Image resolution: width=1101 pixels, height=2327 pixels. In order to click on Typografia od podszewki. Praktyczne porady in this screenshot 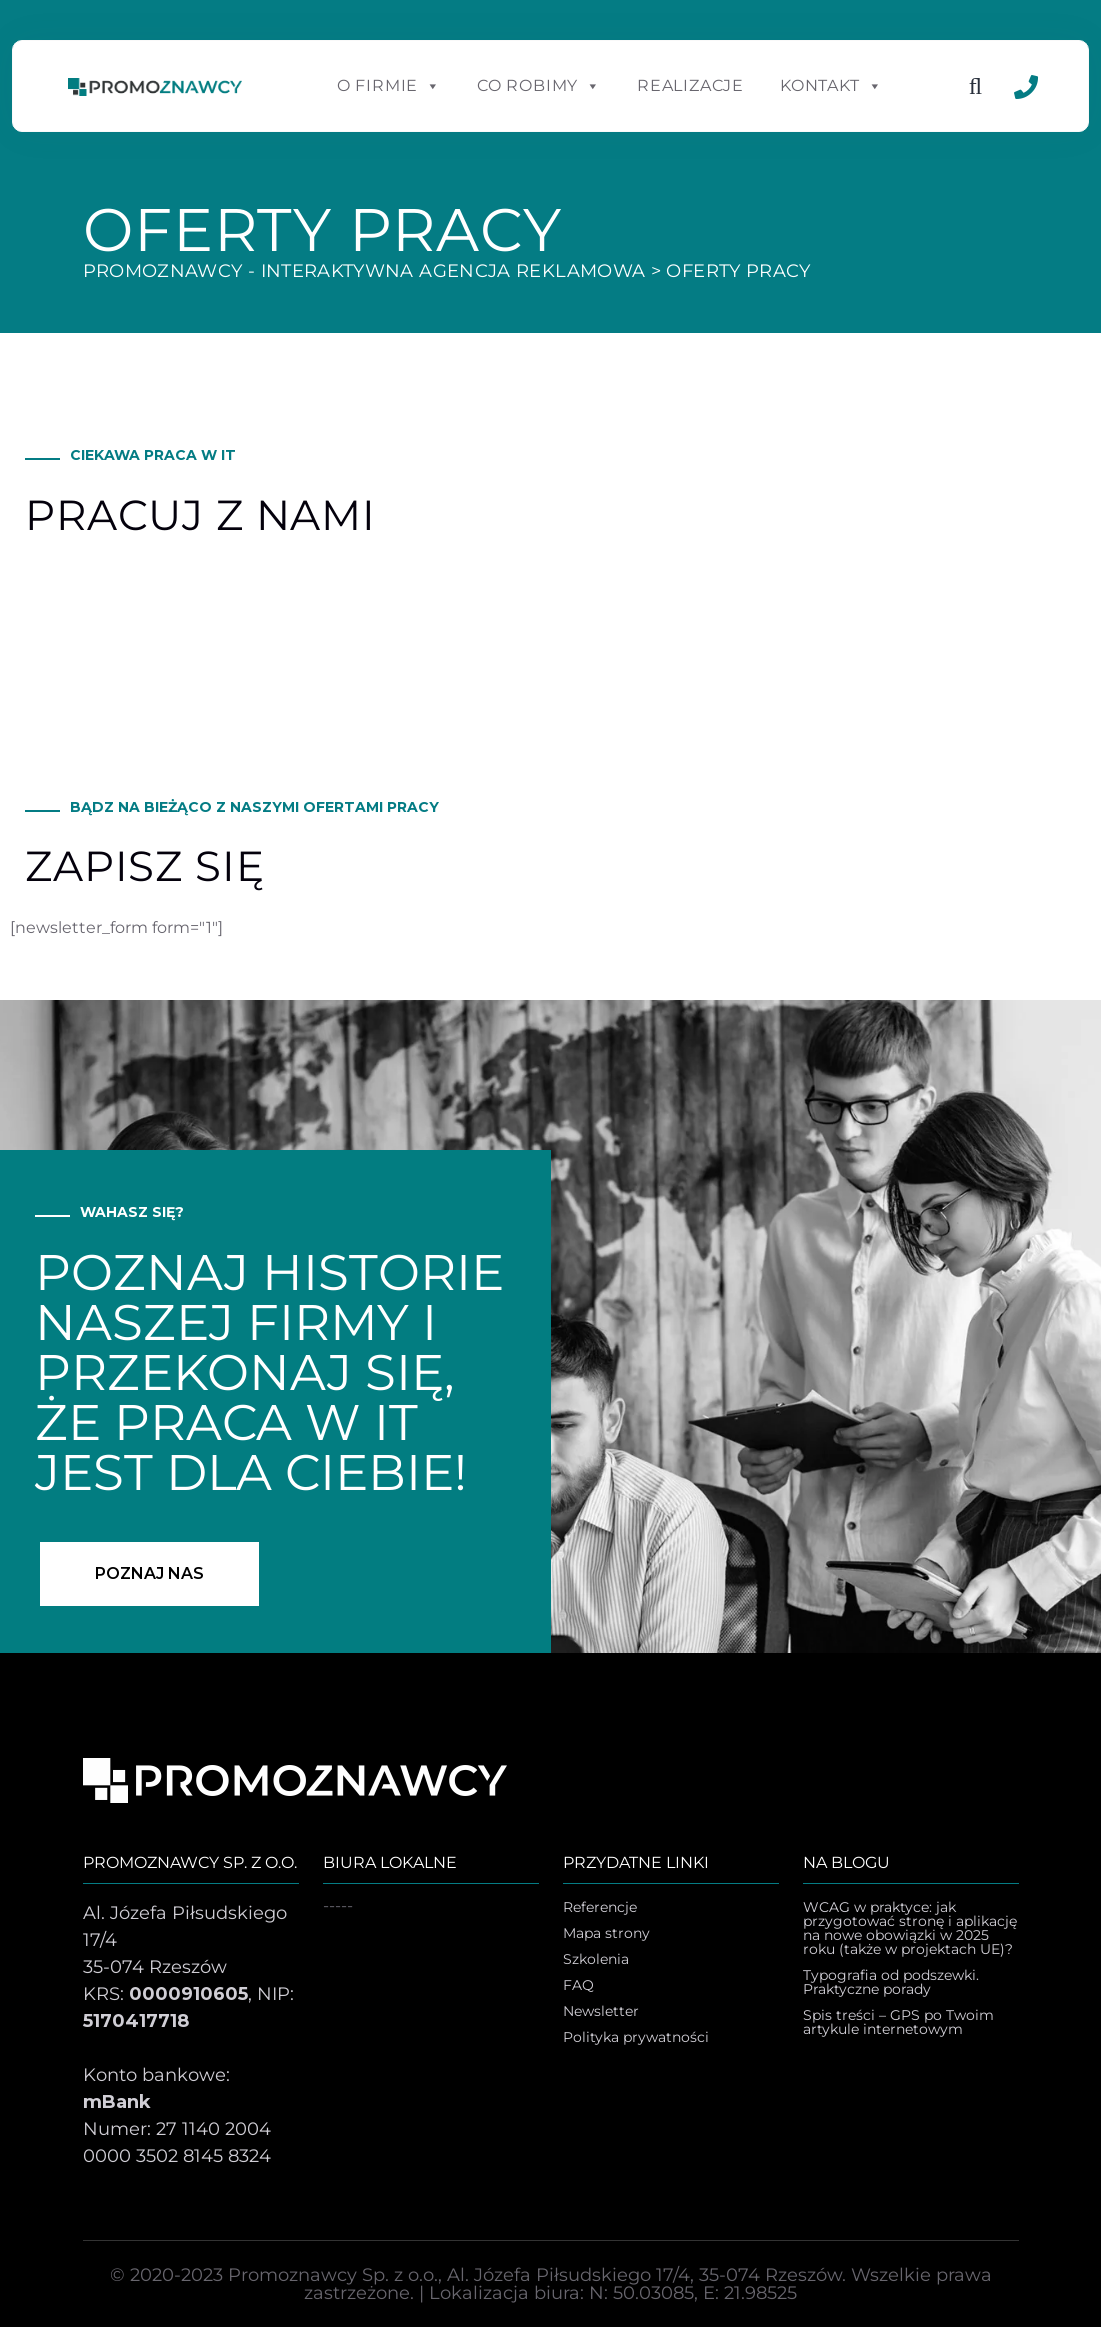, I will do `click(891, 1983)`.